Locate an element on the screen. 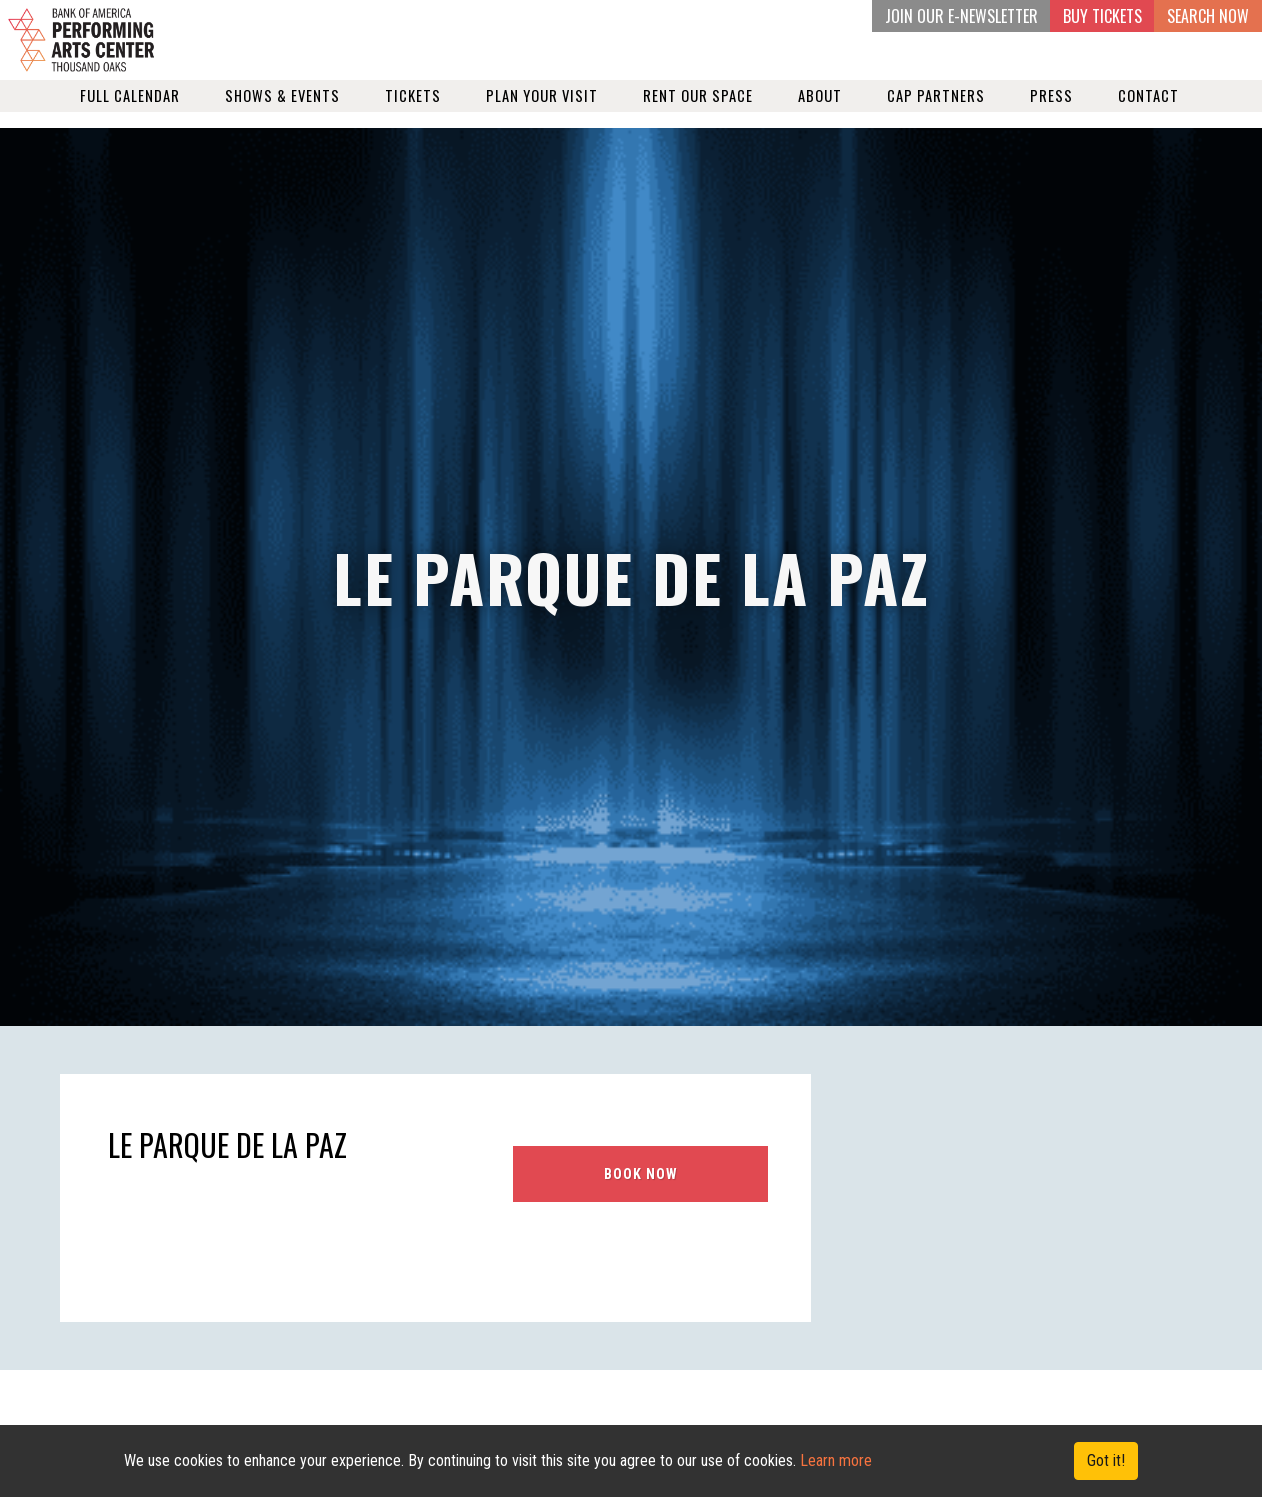 The height and width of the screenshot is (1497, 1262). BUY TICKETS is located at coordinates (1102, 16).